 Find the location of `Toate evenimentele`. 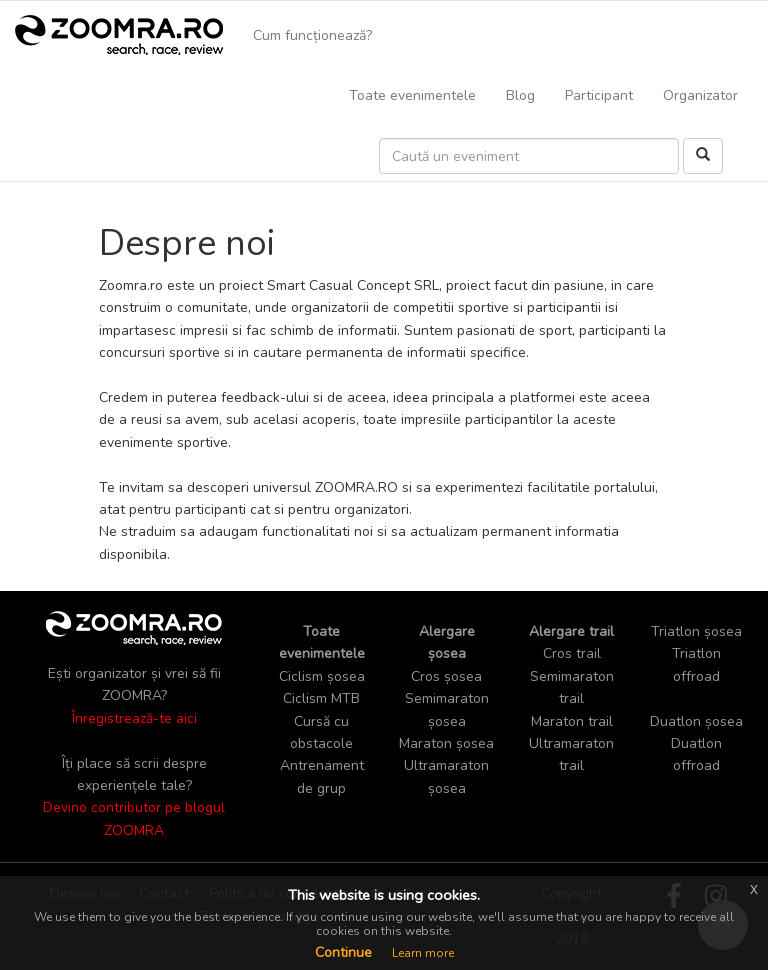

Toate evenimentele is located at coordinates (412, 95).